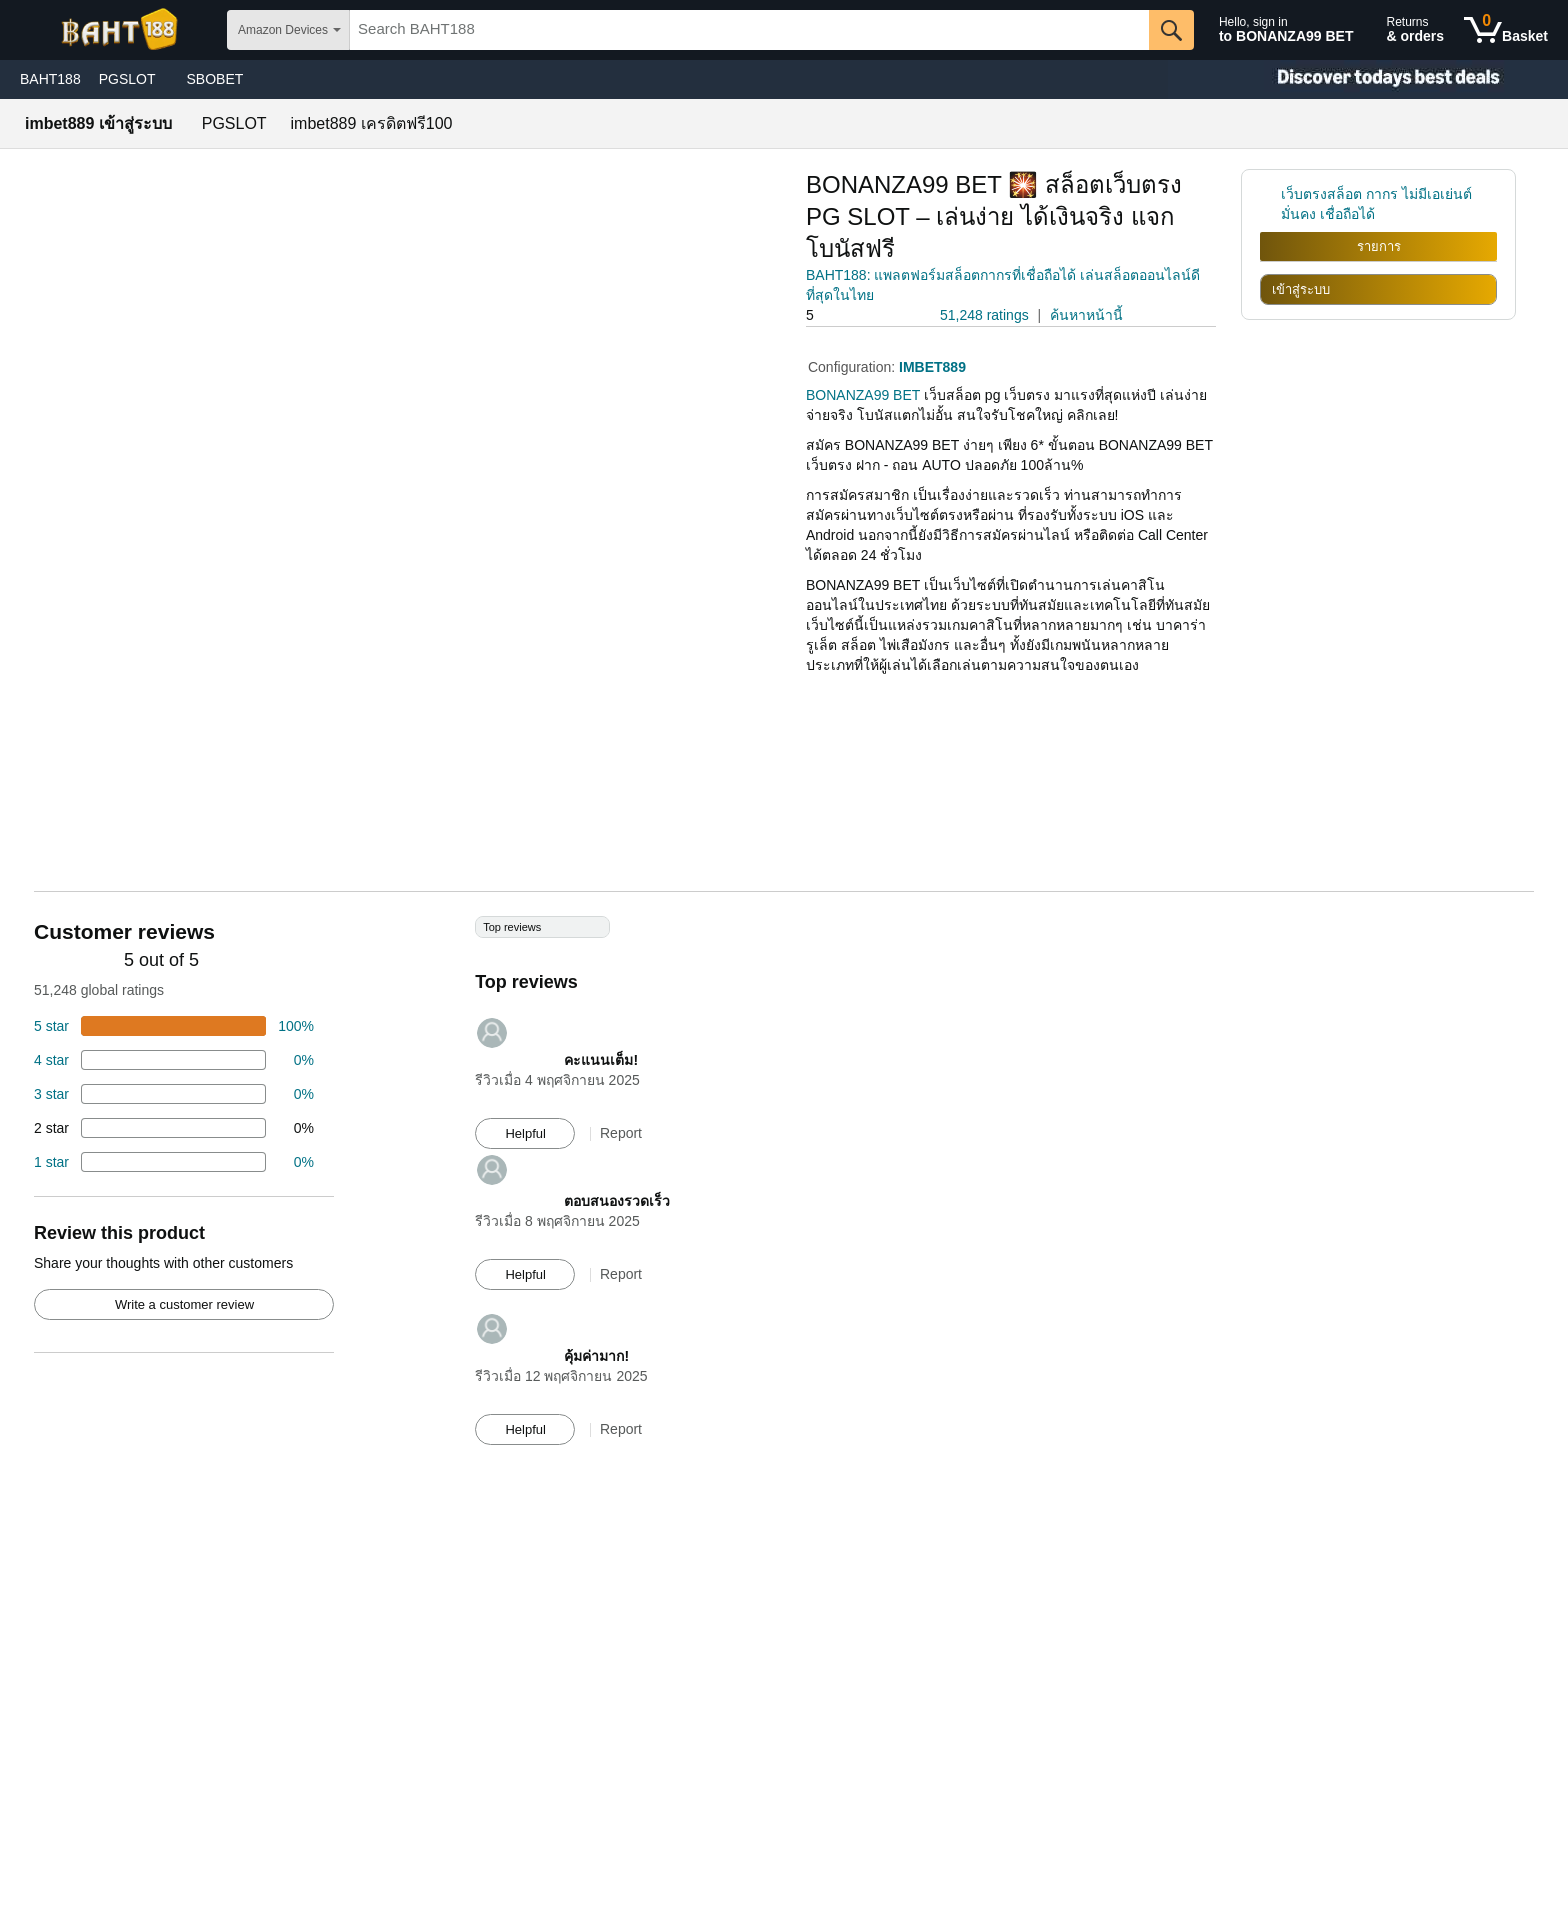 The height and width of the screenshot is (1911, 1568). Describe the element at coordinates (174, 1026) in the screenshot. I see `[74 percent of reviews have 5 stars]` at that location.